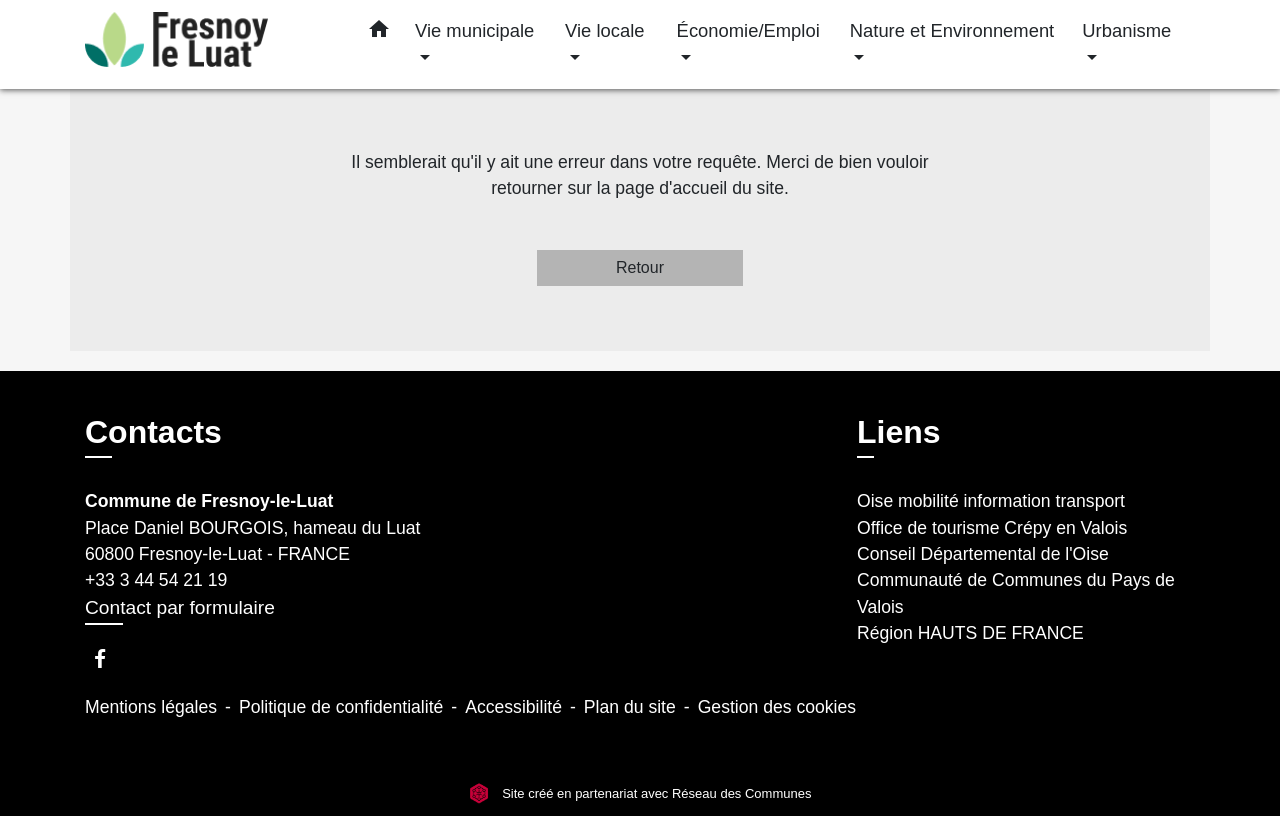 The image size is (1280, 816). What do you see at coordinates (777, 707) in the screenshot?
I see `Gestion des cookies` at bounding box center [777, 707].